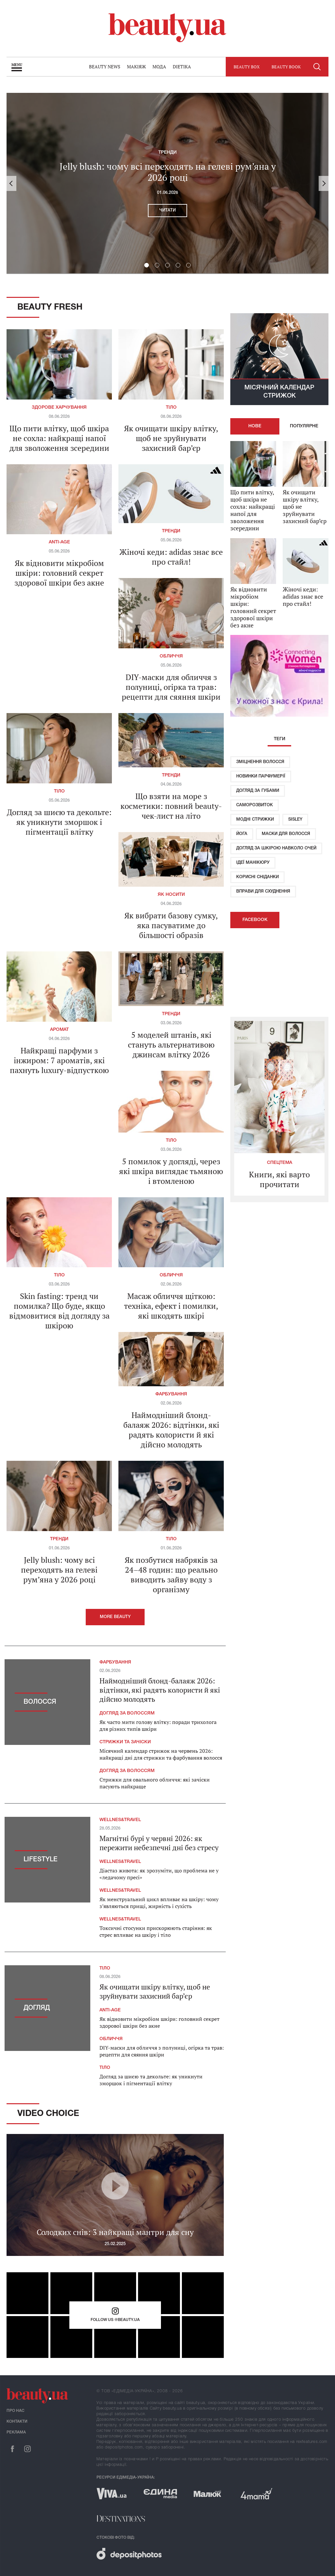  Describe the element at coordinates (167, 265) in the screenshot. I see `3 [button]` at that location.